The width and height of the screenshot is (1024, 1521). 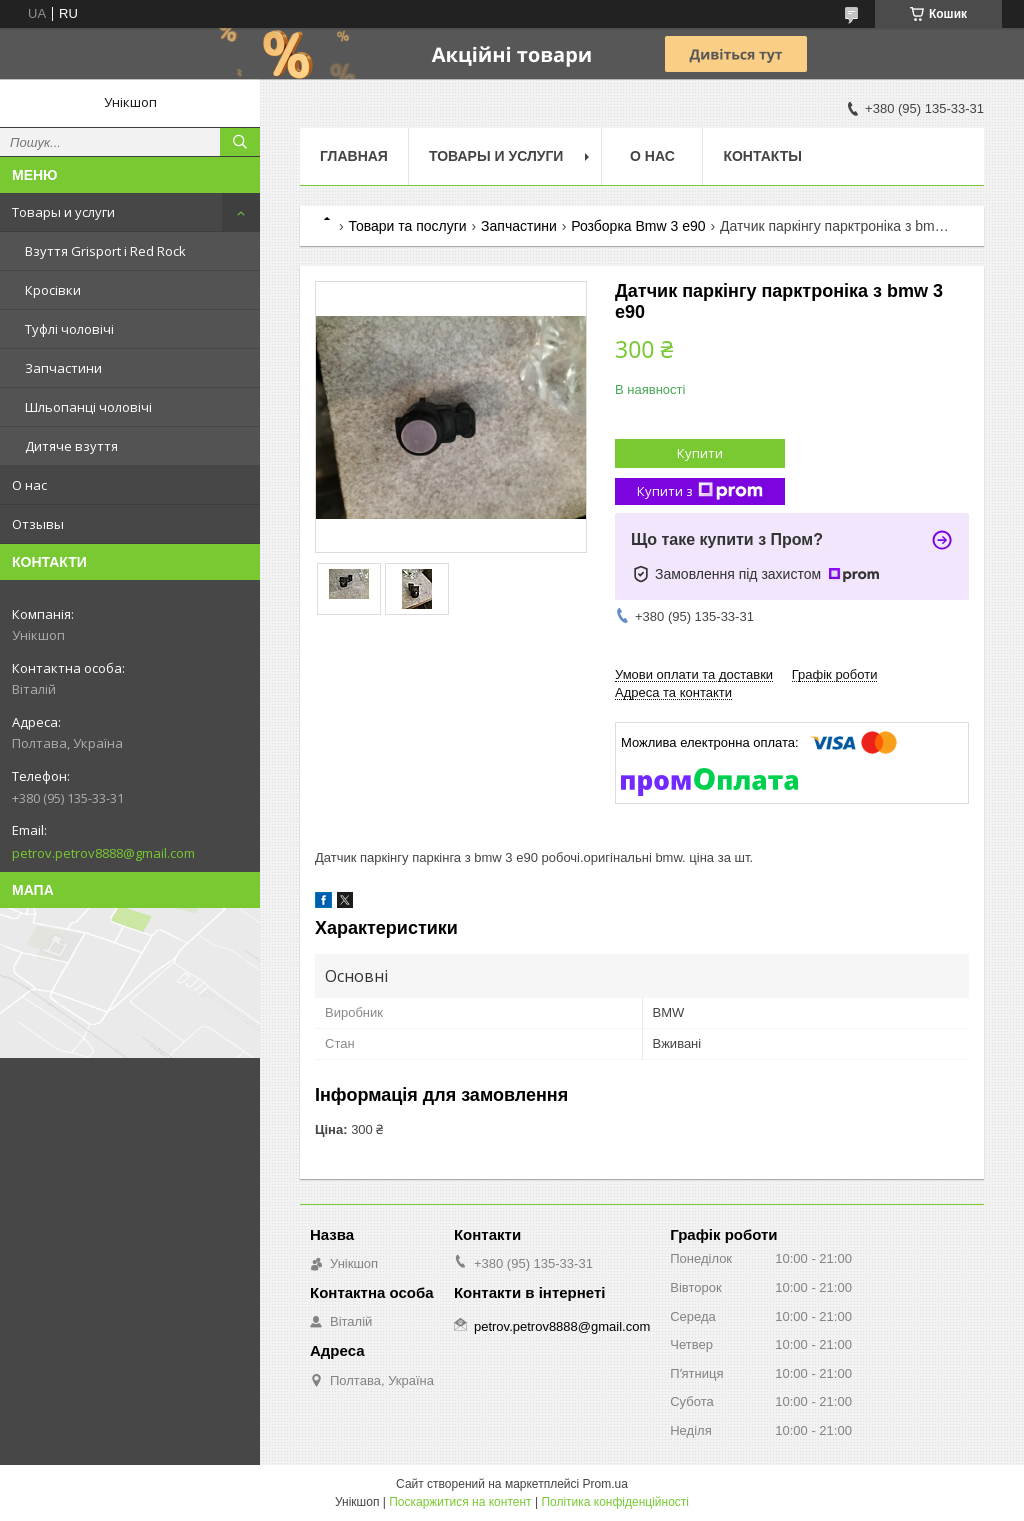 I want to click on Туфлі чоловічі, so click(x=69, y=329).